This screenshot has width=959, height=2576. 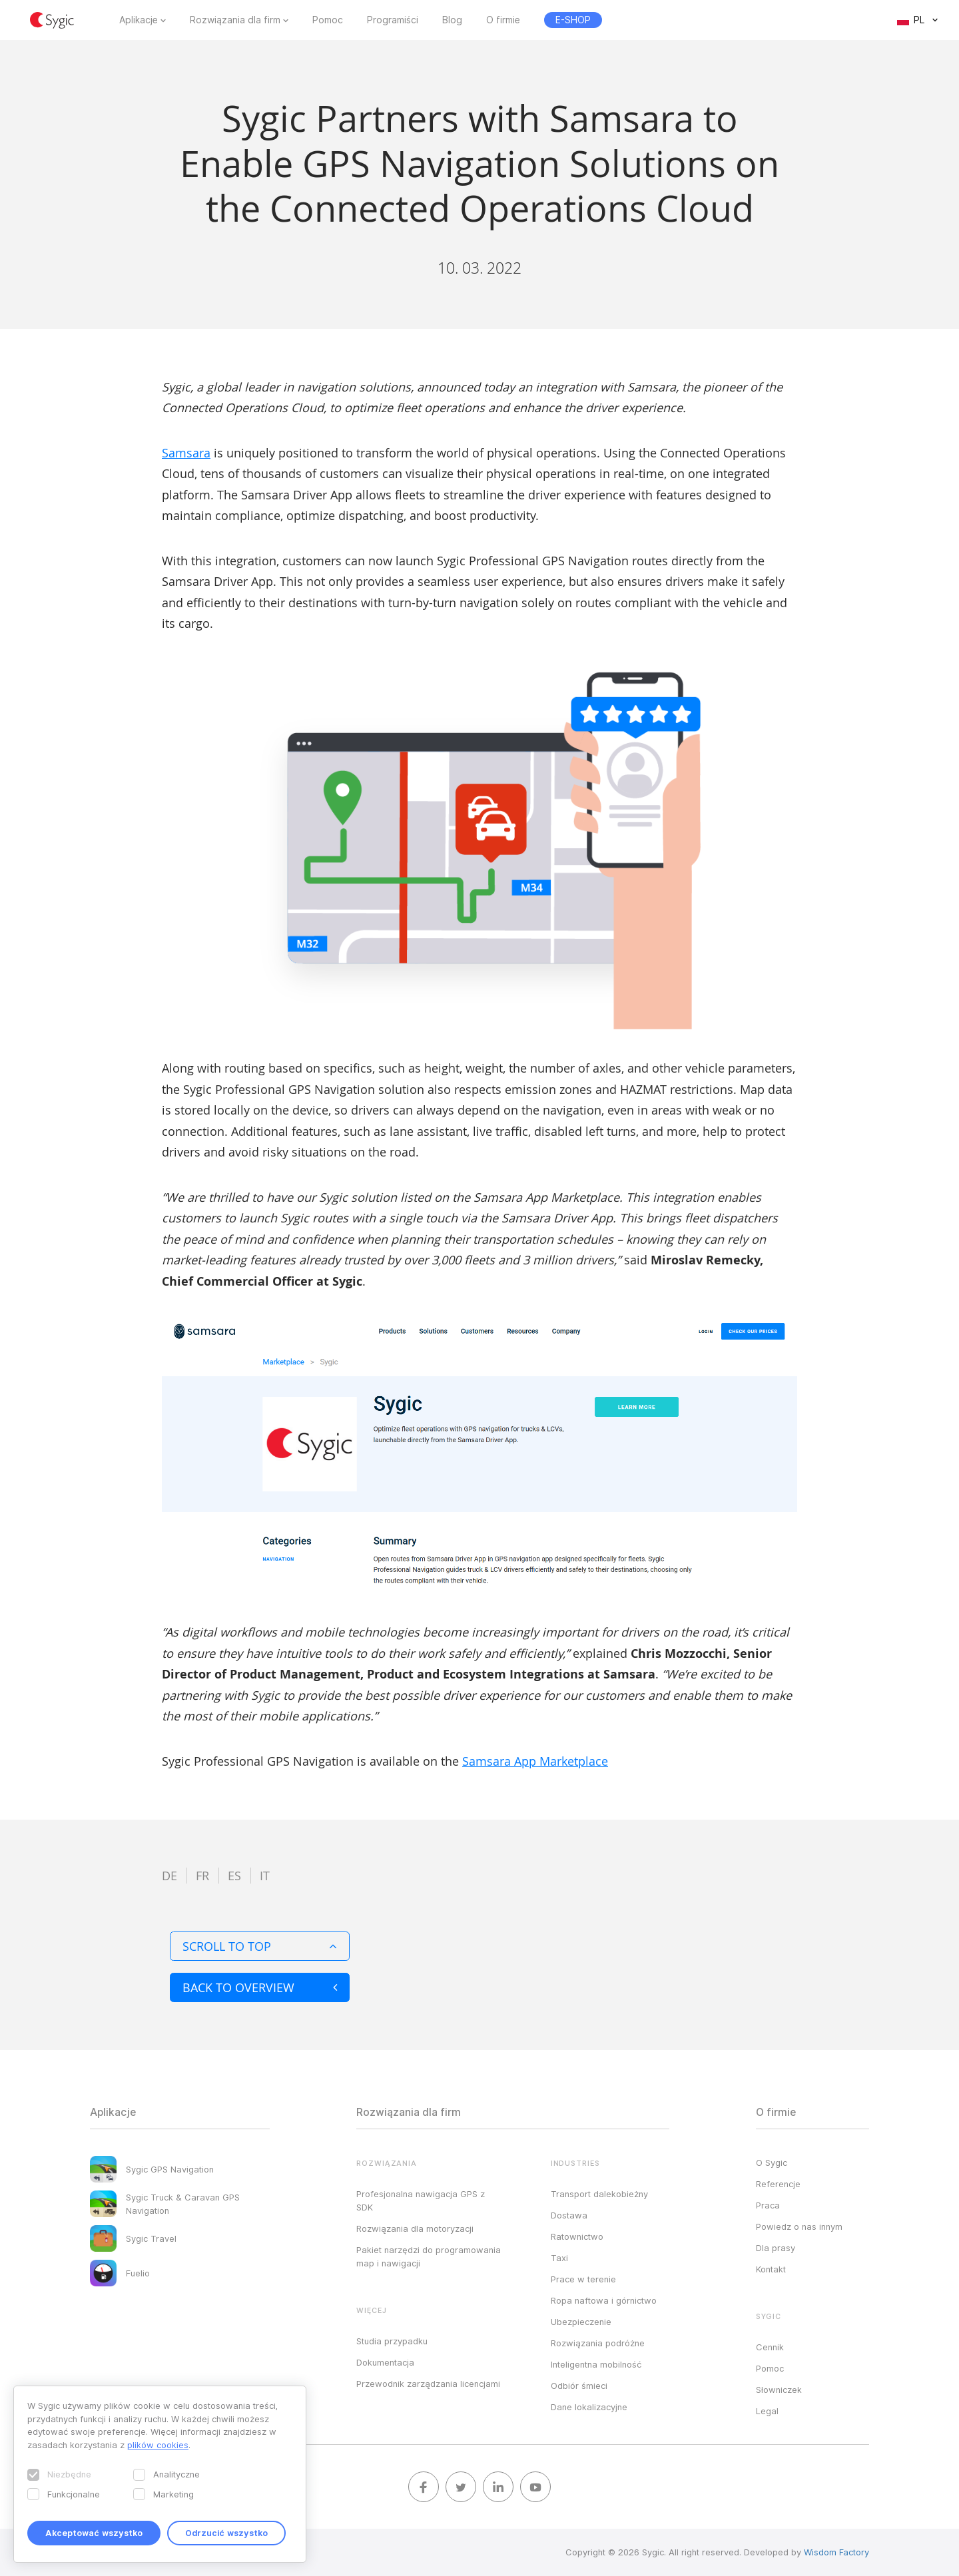 I want to click on Legal, so click(x=767, y=2411).